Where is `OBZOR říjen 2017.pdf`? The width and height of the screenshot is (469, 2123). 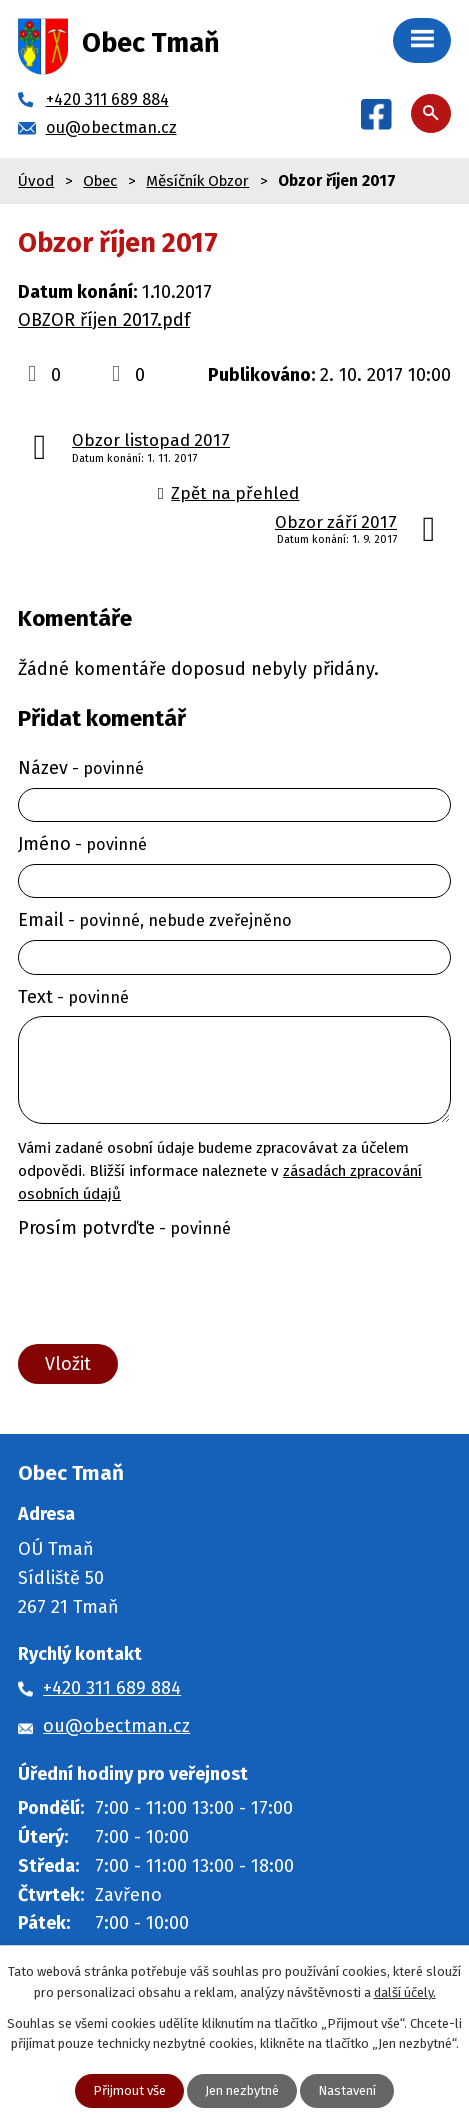
OBZOR říjen 2017.pdf is located at coordinates (104, 320).